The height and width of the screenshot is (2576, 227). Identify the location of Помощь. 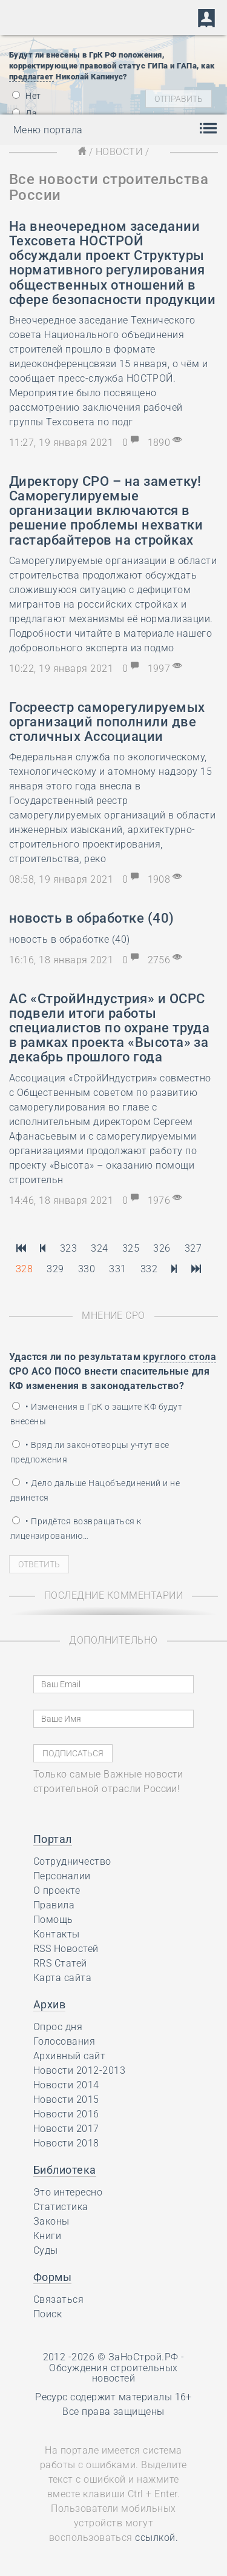
(53, 1919).